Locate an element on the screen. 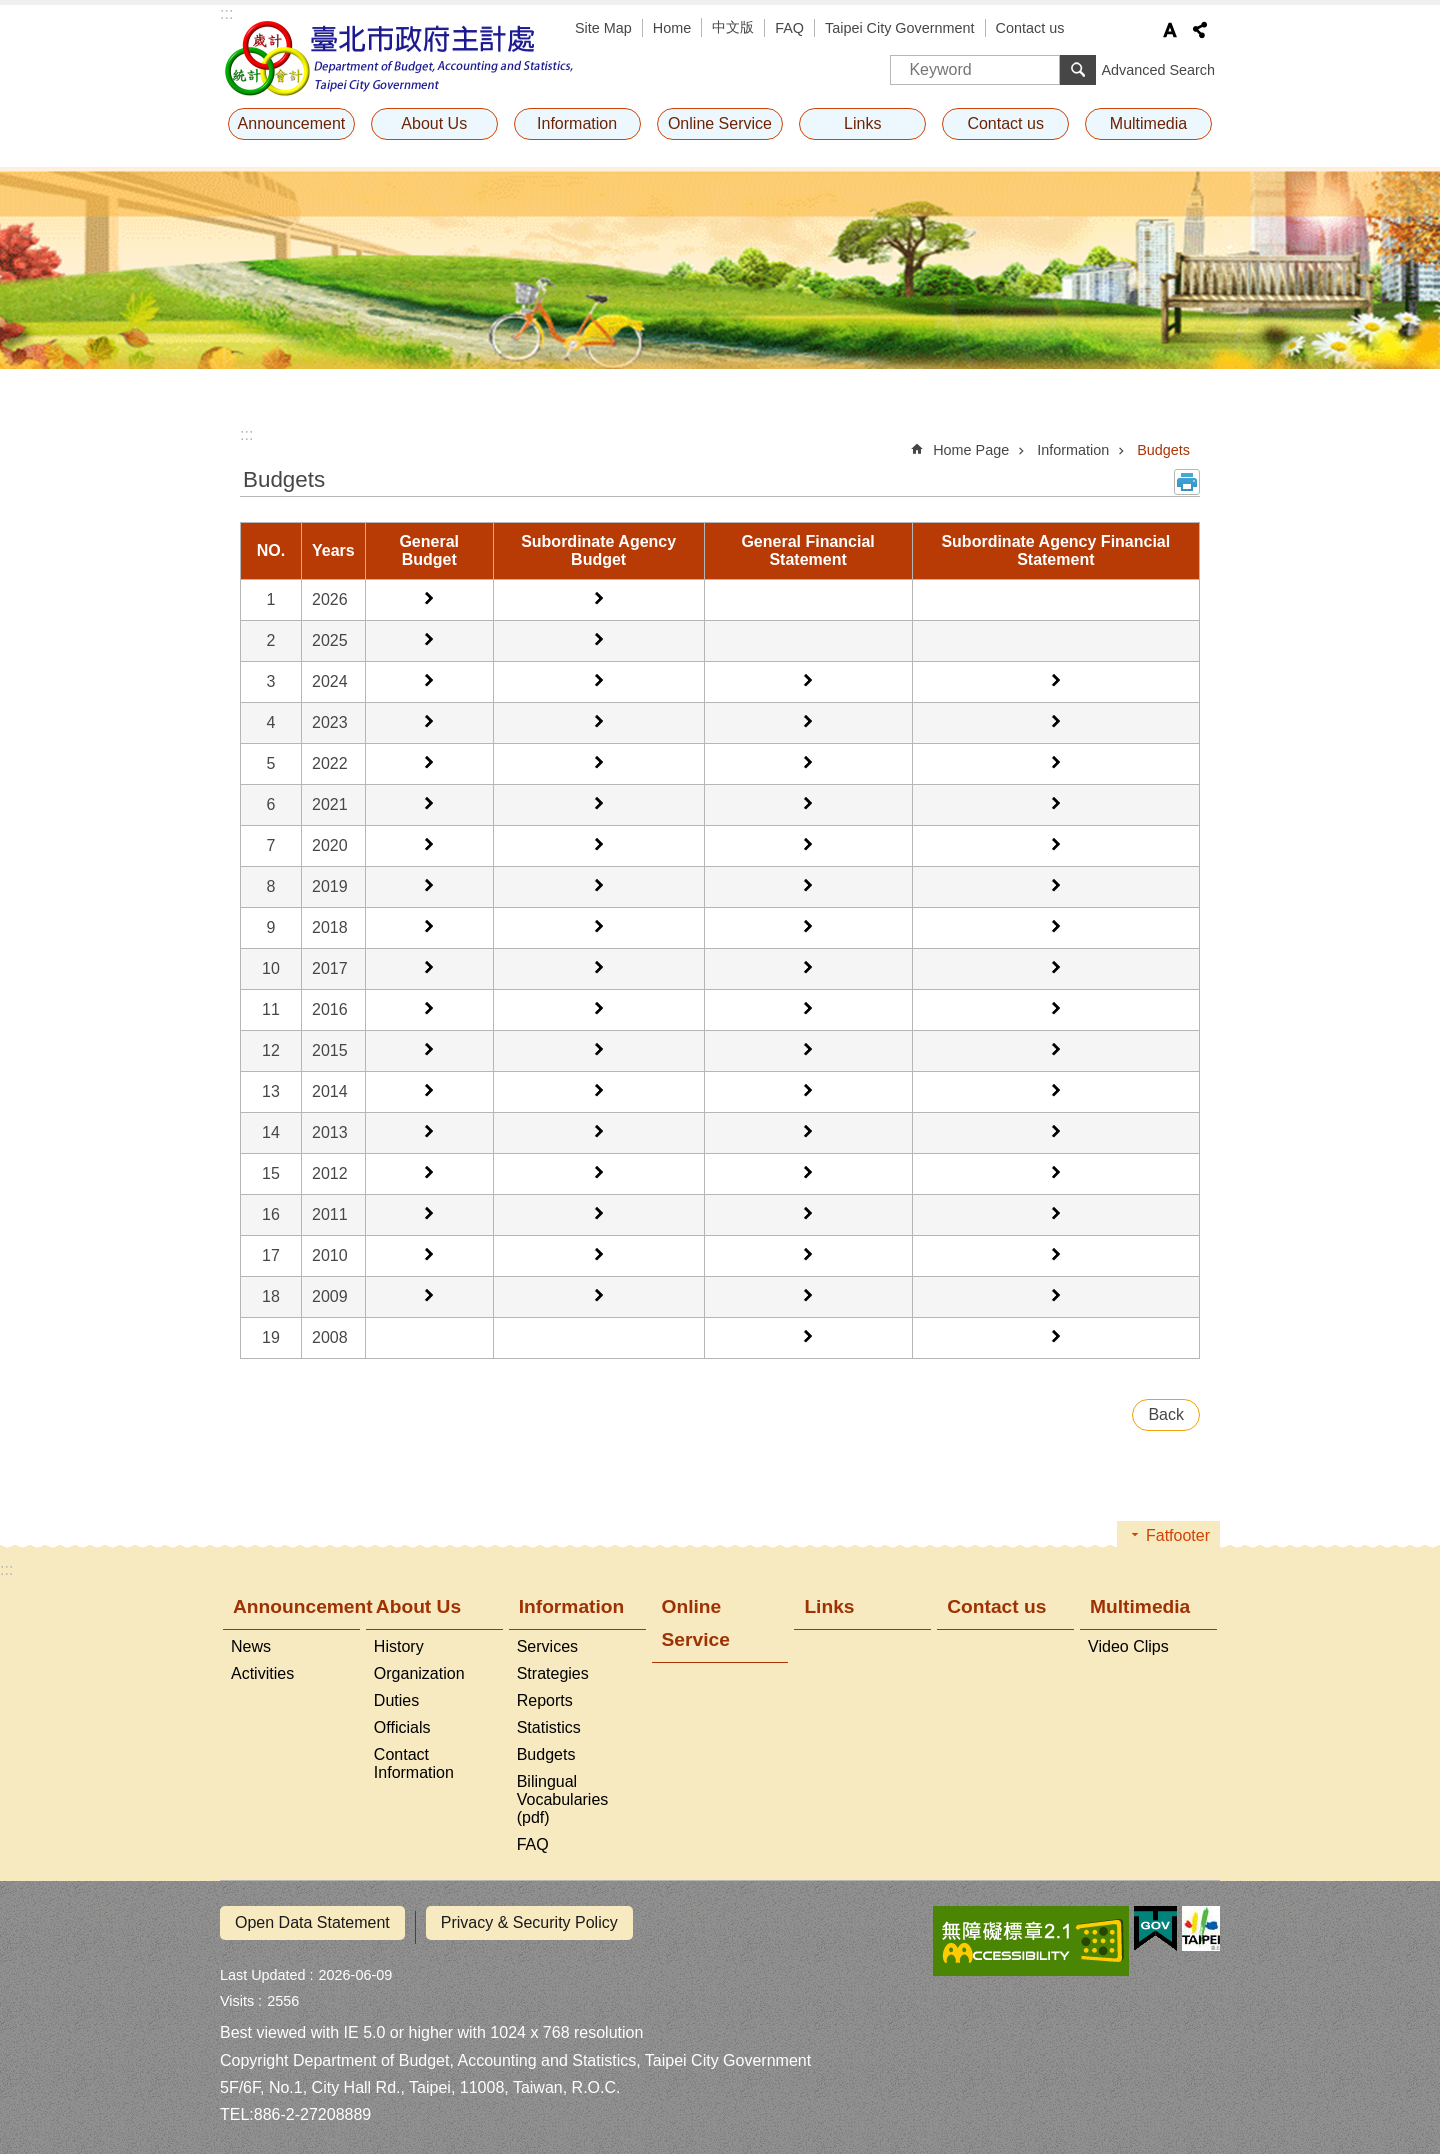 The width and height of the screenshot is (1440, 2154). Announcement is located at coordinates (292, 123).